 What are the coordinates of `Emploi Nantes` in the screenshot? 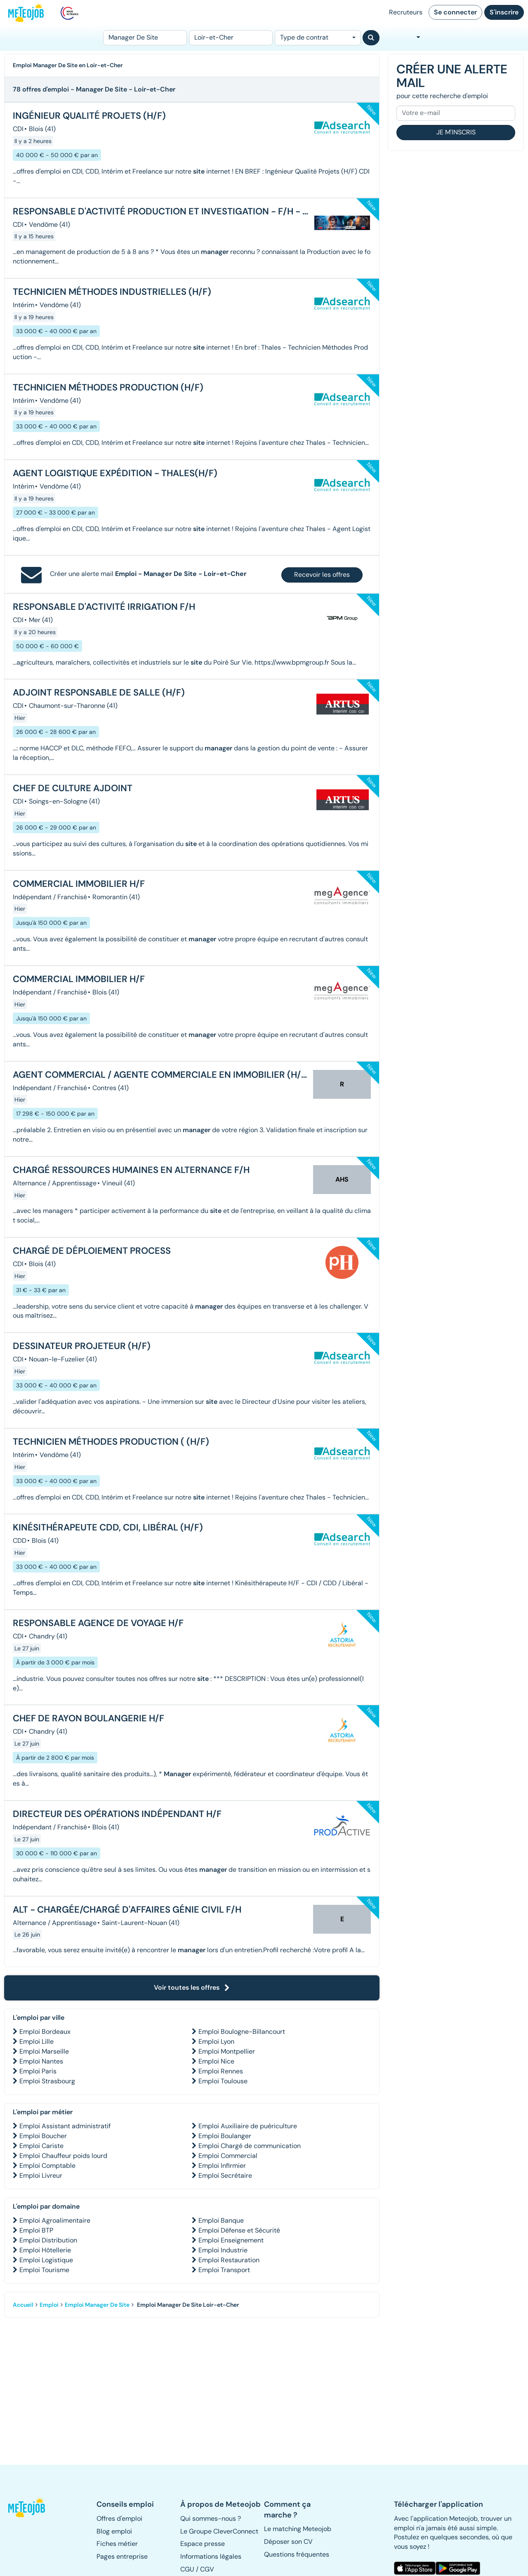 It's located at (41, 2061).